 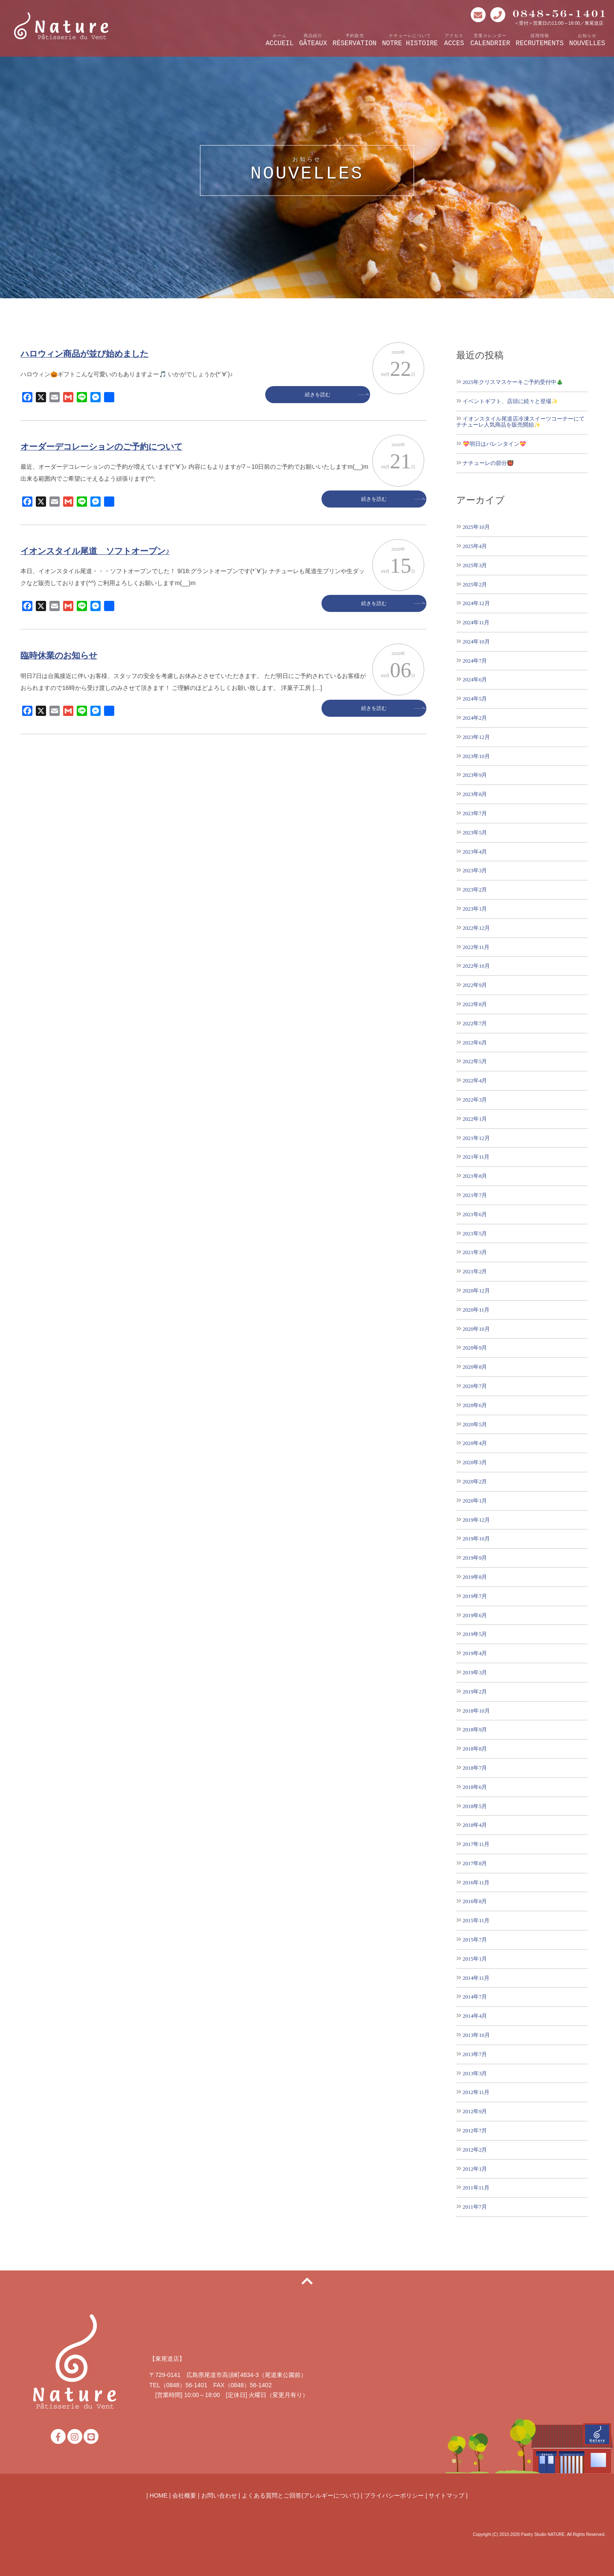 What do you see at coordinates (475, 1729) in the screenshot?
I see `2018年9月` at bounding box center [475, 1729].